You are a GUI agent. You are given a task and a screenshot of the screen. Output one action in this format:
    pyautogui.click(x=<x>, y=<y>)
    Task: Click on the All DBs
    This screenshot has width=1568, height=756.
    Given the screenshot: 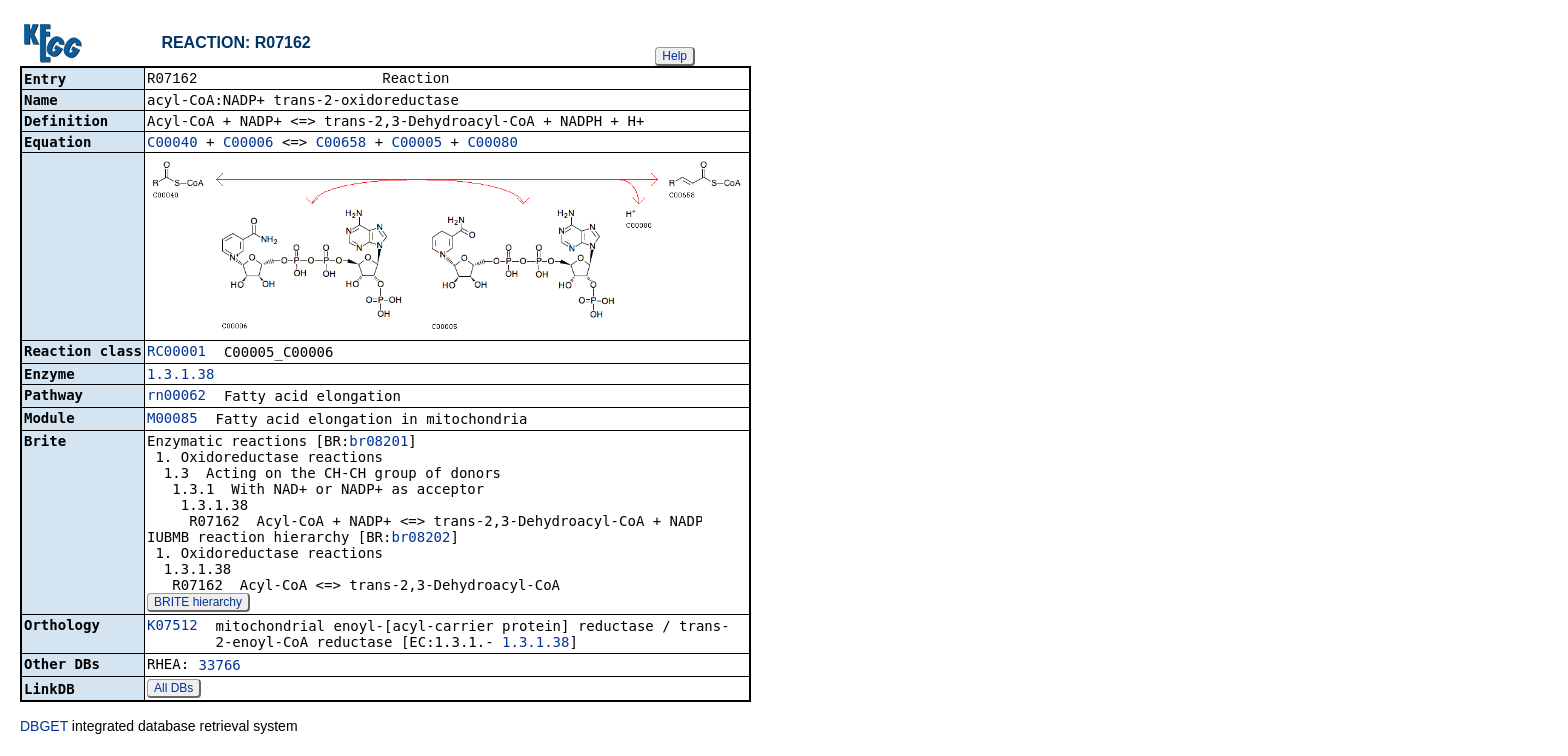 What is the action you would take?
    pyautogui.click(x=173, y=690)
    